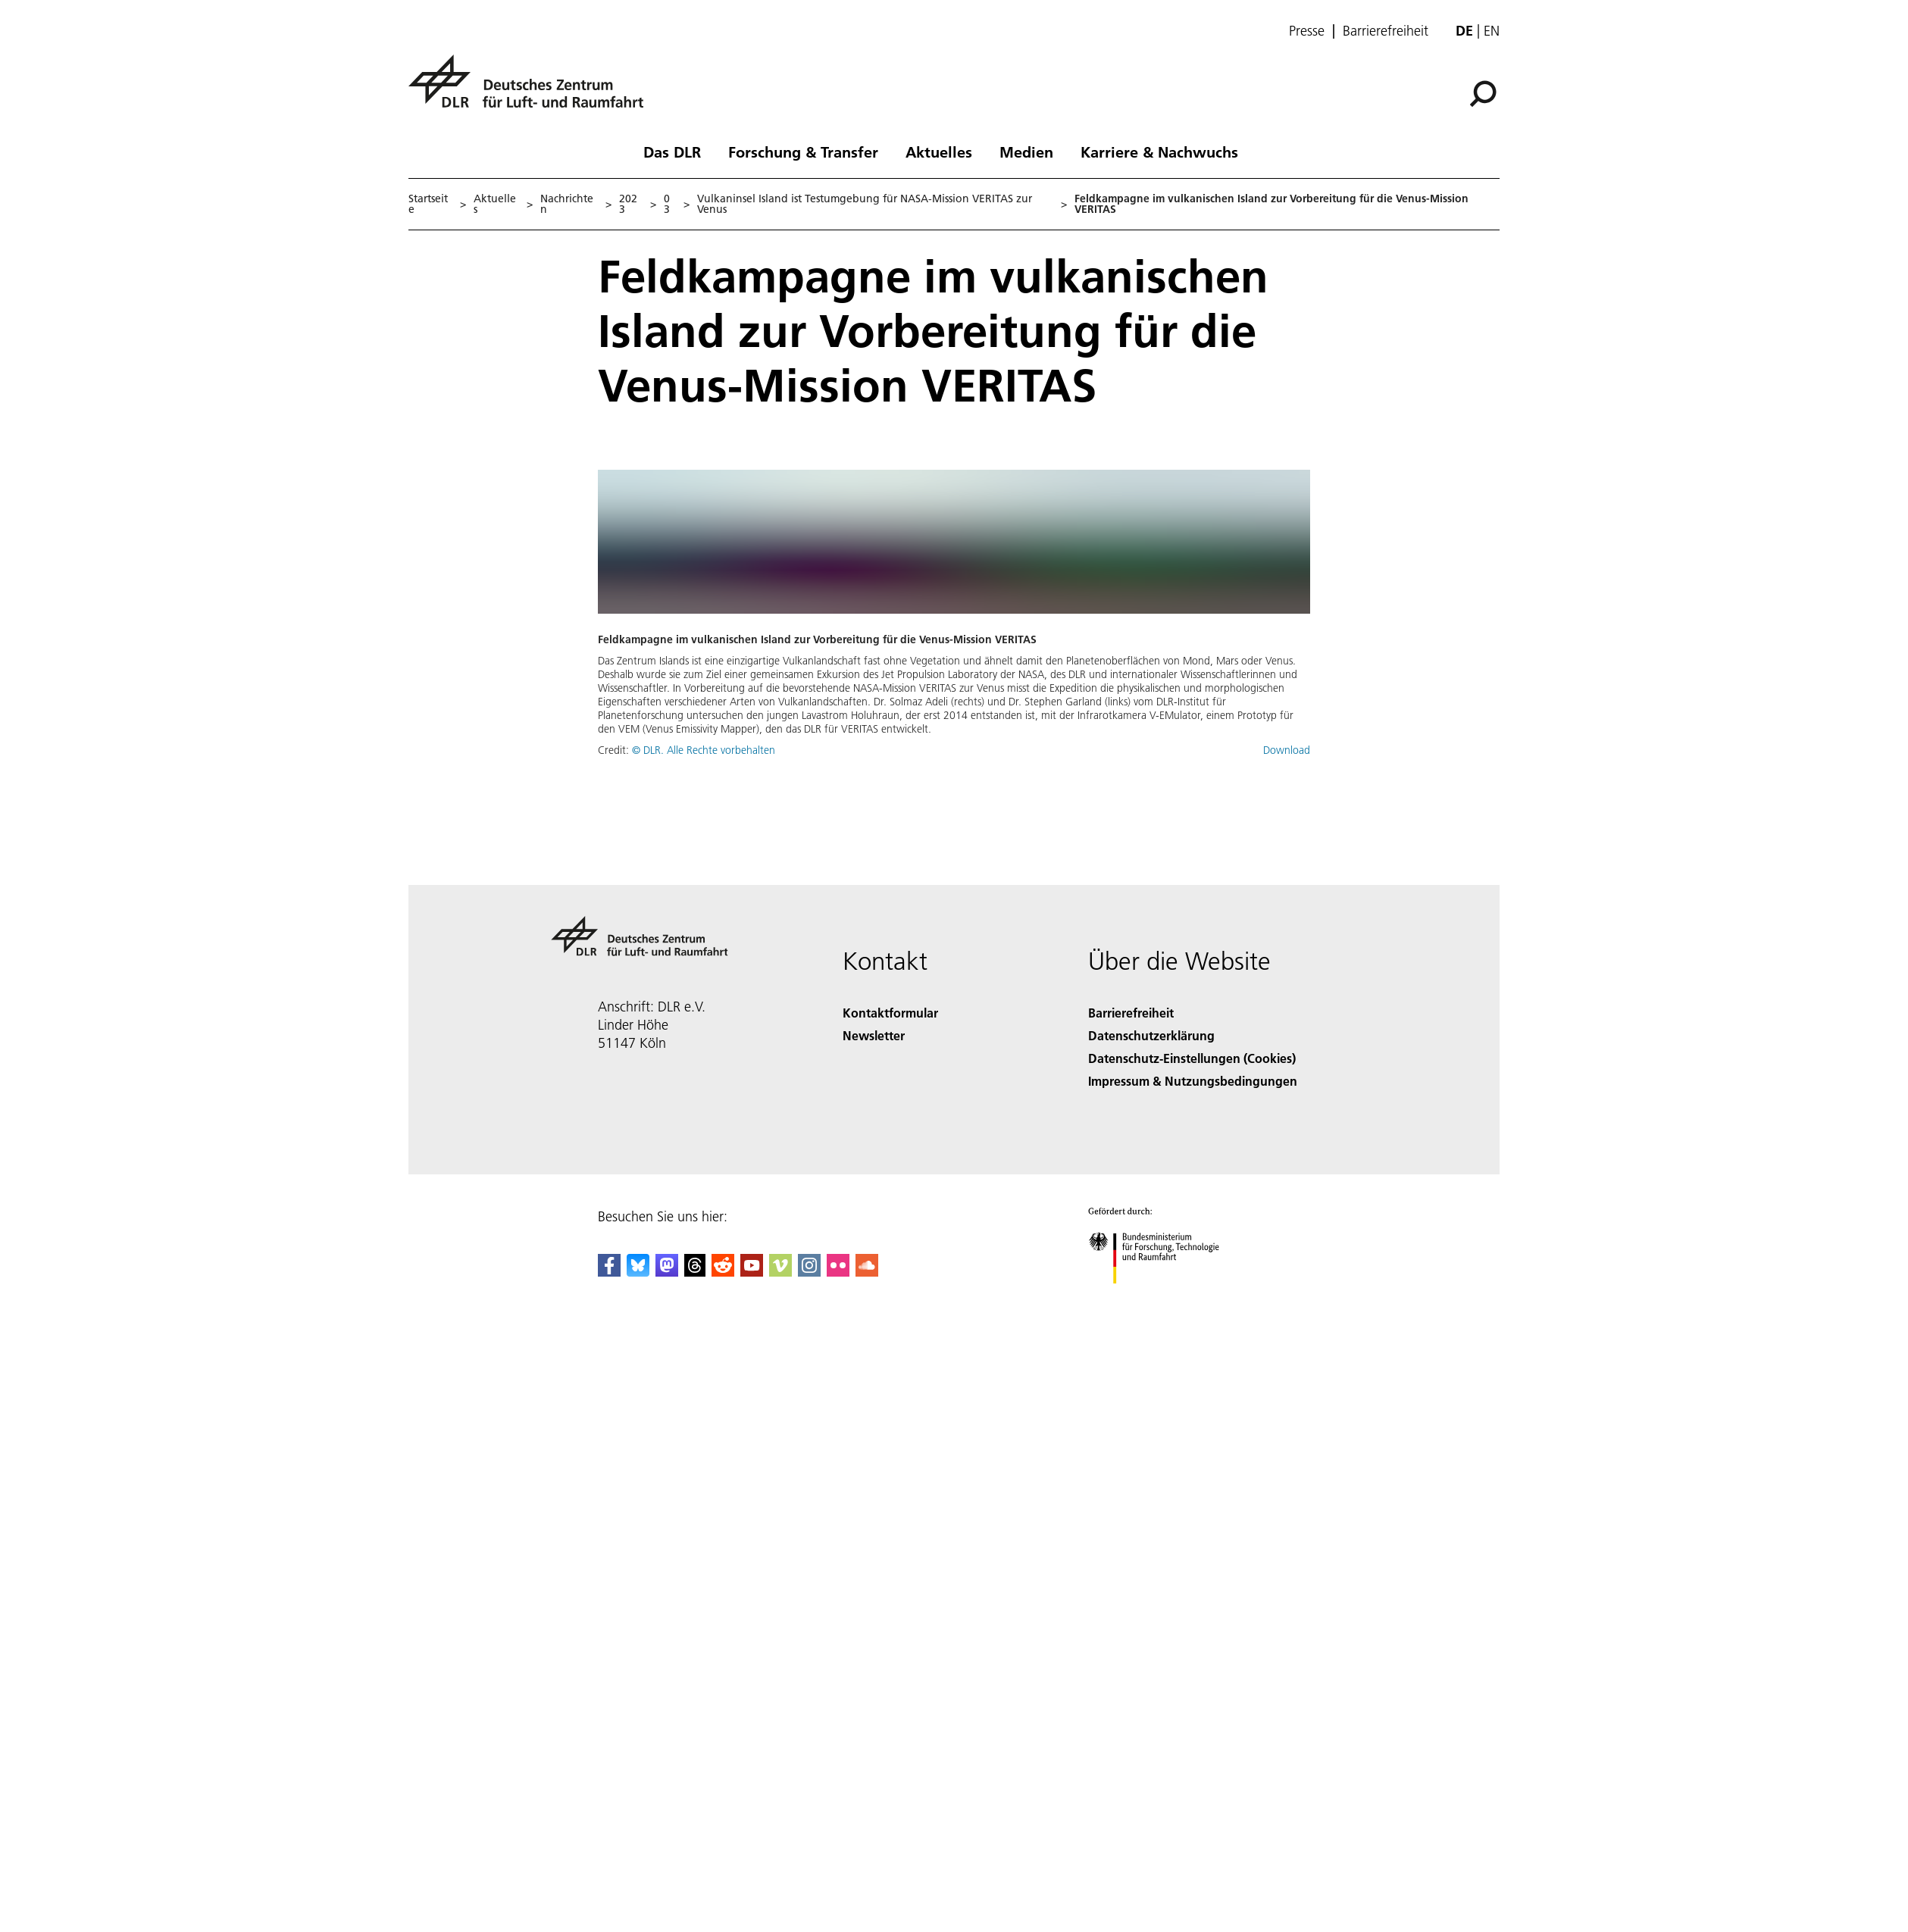 This screenshot has height=1932, width=1908. I want to click on Download, so click(1286, 750).